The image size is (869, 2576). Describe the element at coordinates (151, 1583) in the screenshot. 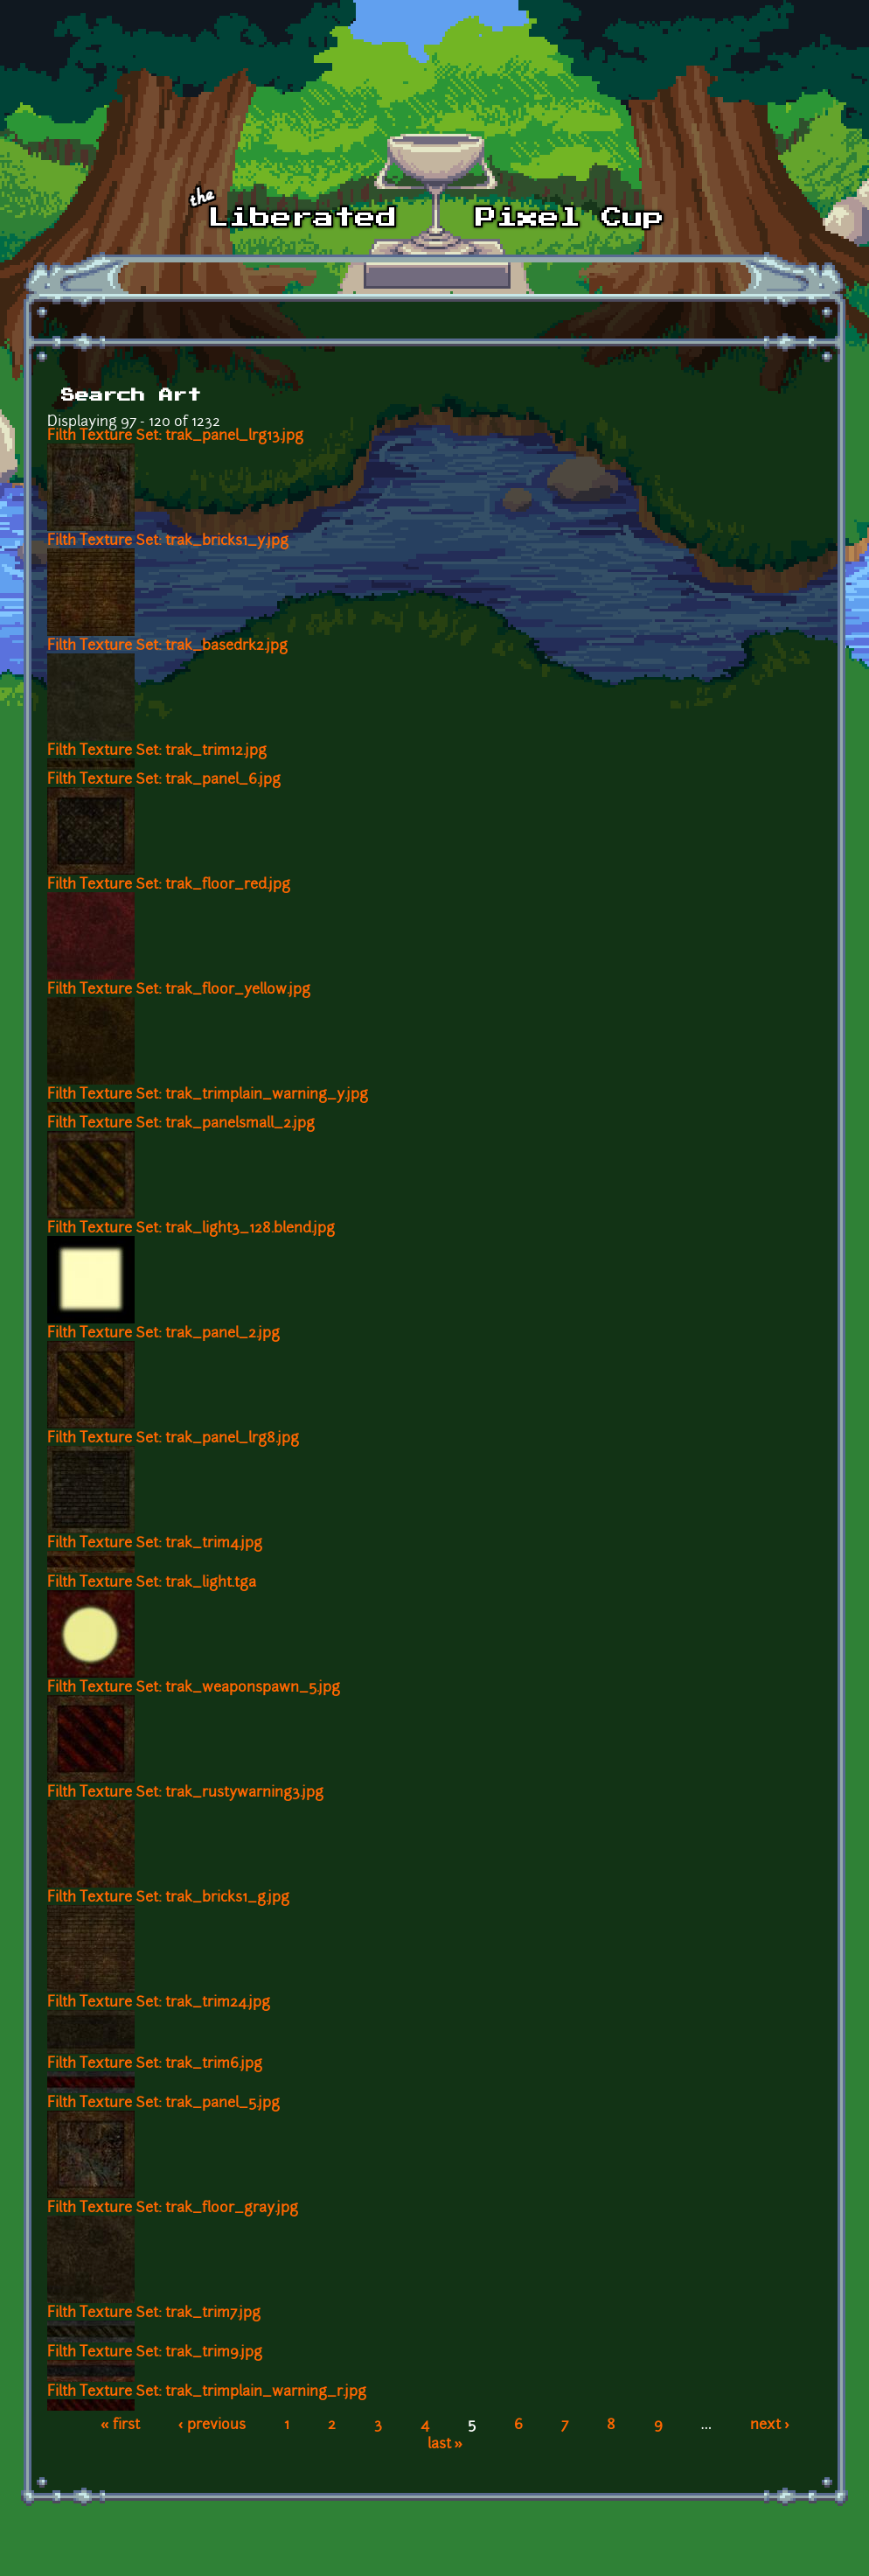

I see `Filth Texture Set: trak_light.tga` at that location.